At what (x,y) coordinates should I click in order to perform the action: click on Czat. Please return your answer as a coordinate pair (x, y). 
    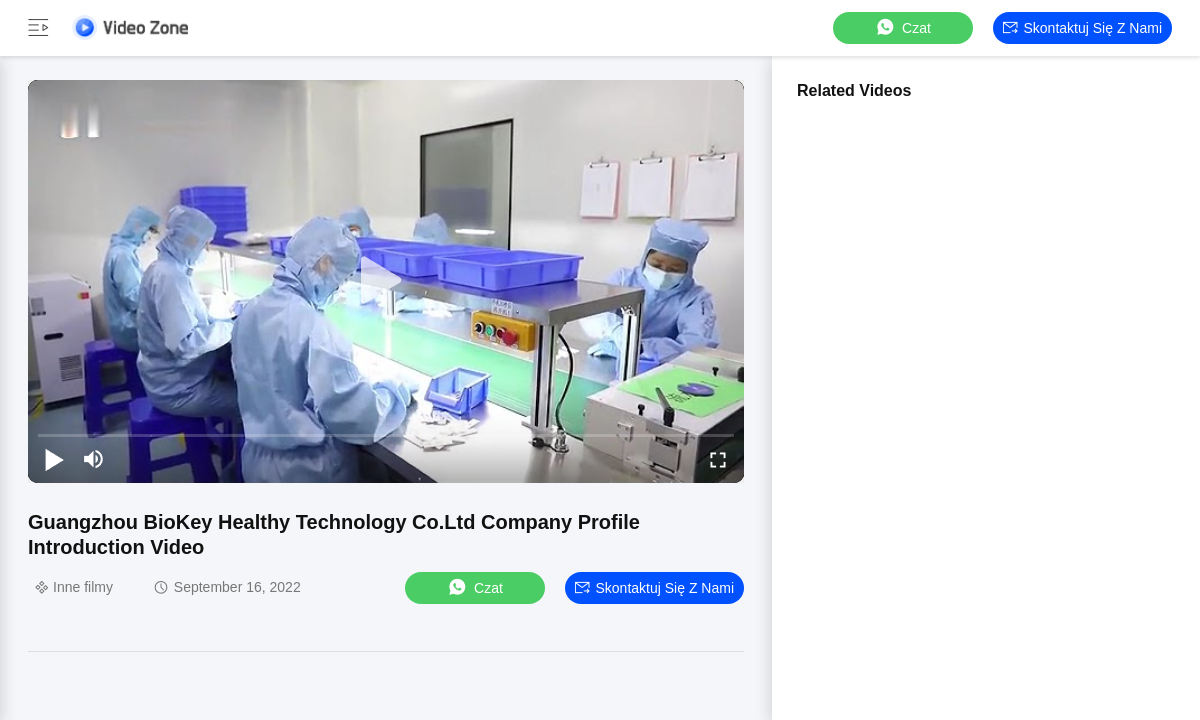
    Looking at the image, I should click on (902, 27).